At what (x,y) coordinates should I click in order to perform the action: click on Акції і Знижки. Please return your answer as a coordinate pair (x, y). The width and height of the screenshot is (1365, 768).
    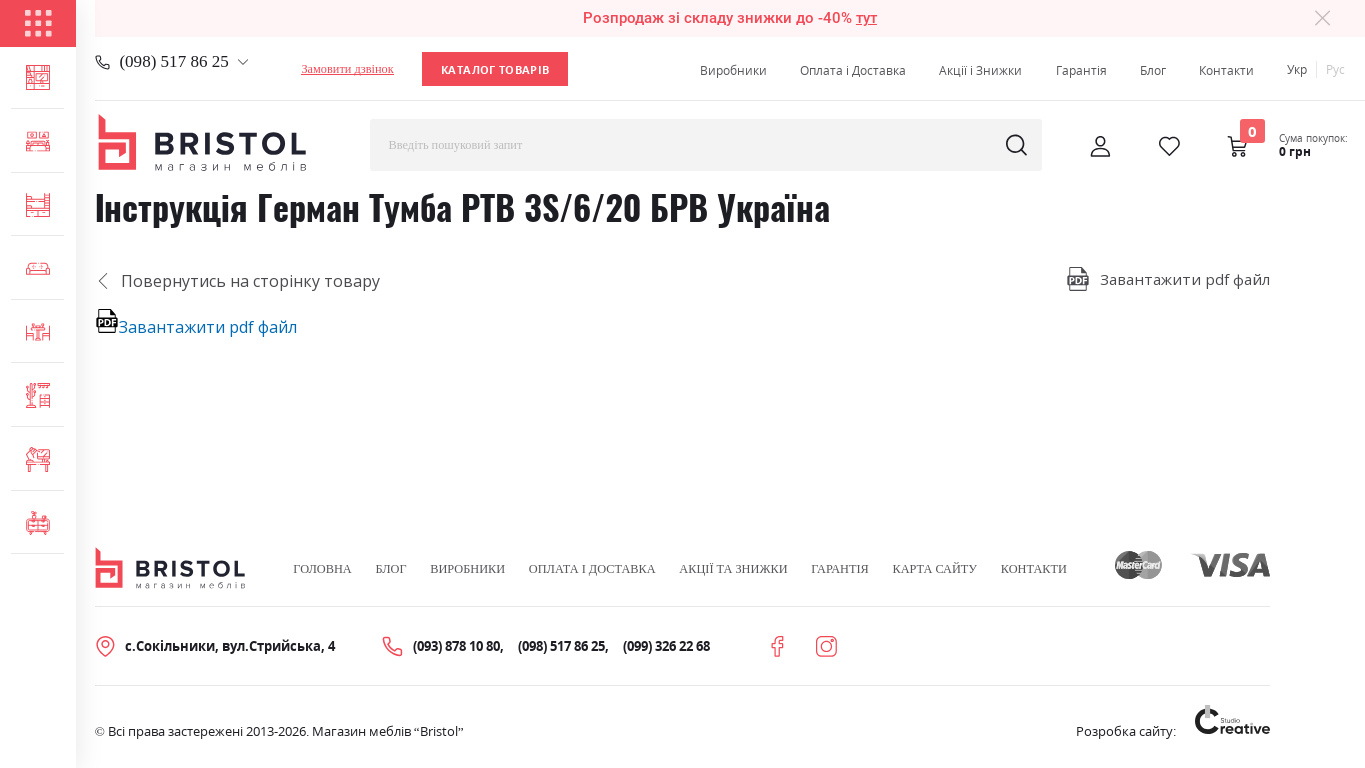
    Looking at the image, I should click on (980, 70).